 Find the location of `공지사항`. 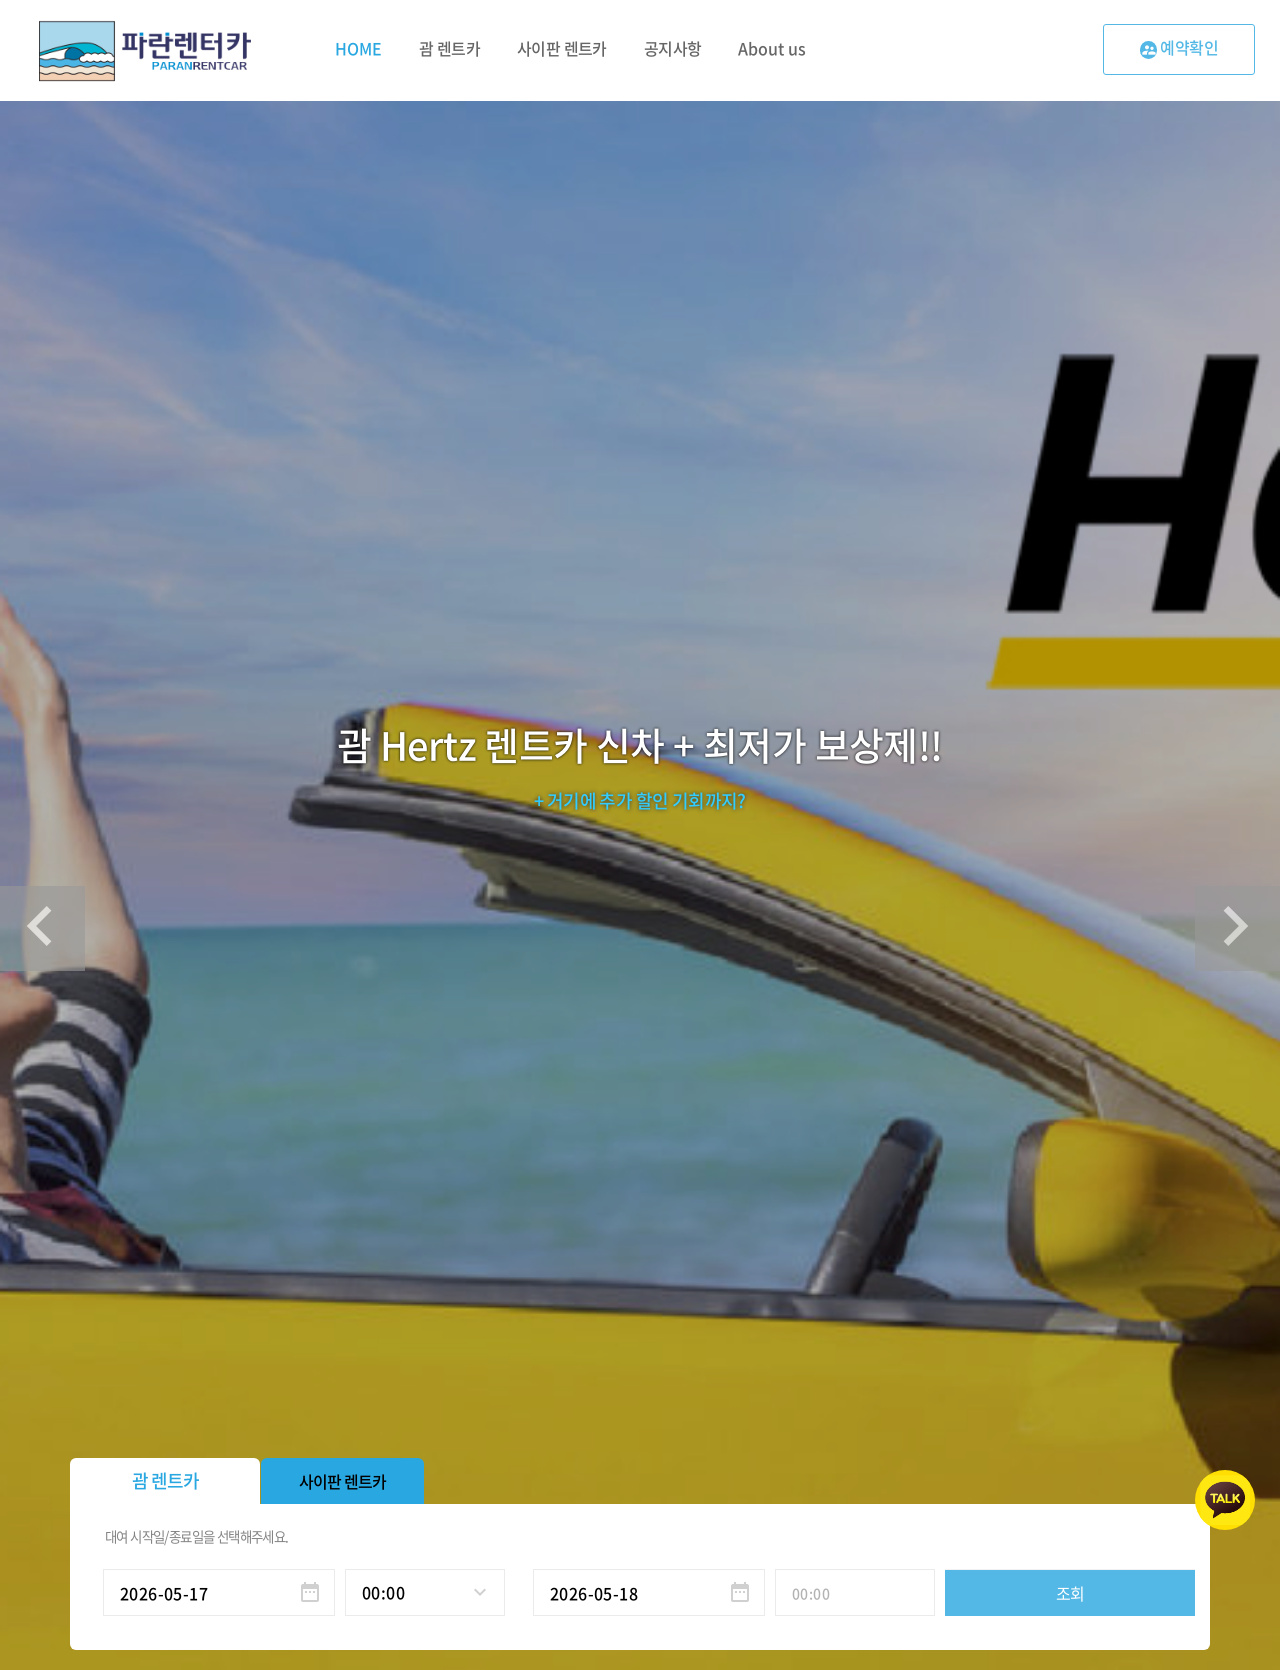

공지사항 is located at coordinates (673, 48).